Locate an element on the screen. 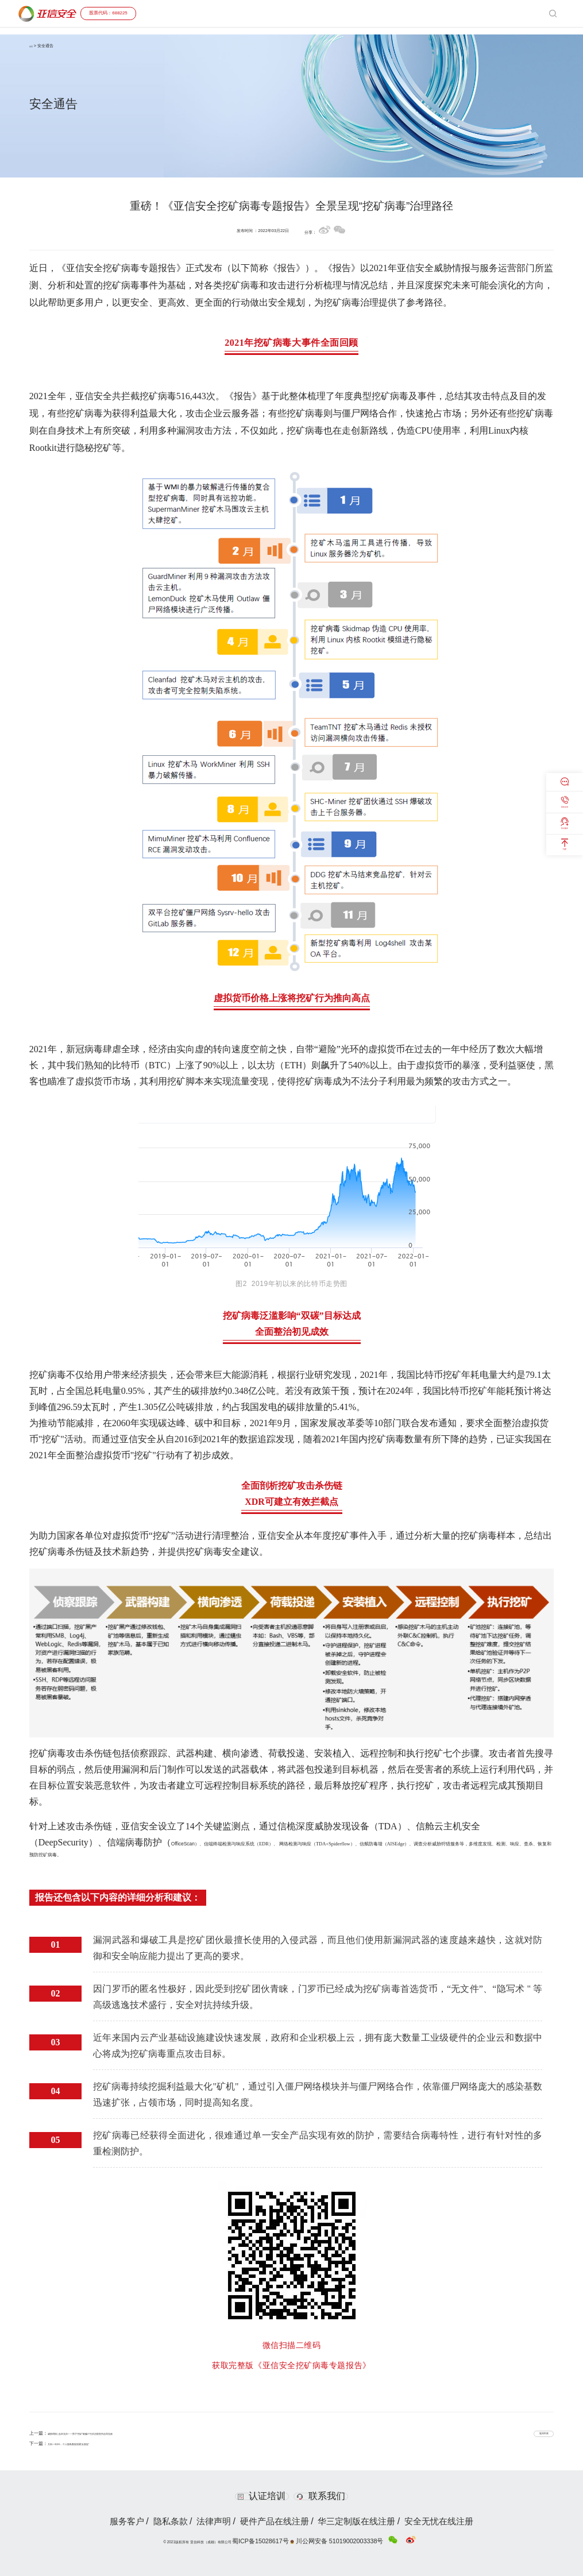  又到一年315，个人隐私数据泄露“反复提” is located at coordinates (90, 2443).